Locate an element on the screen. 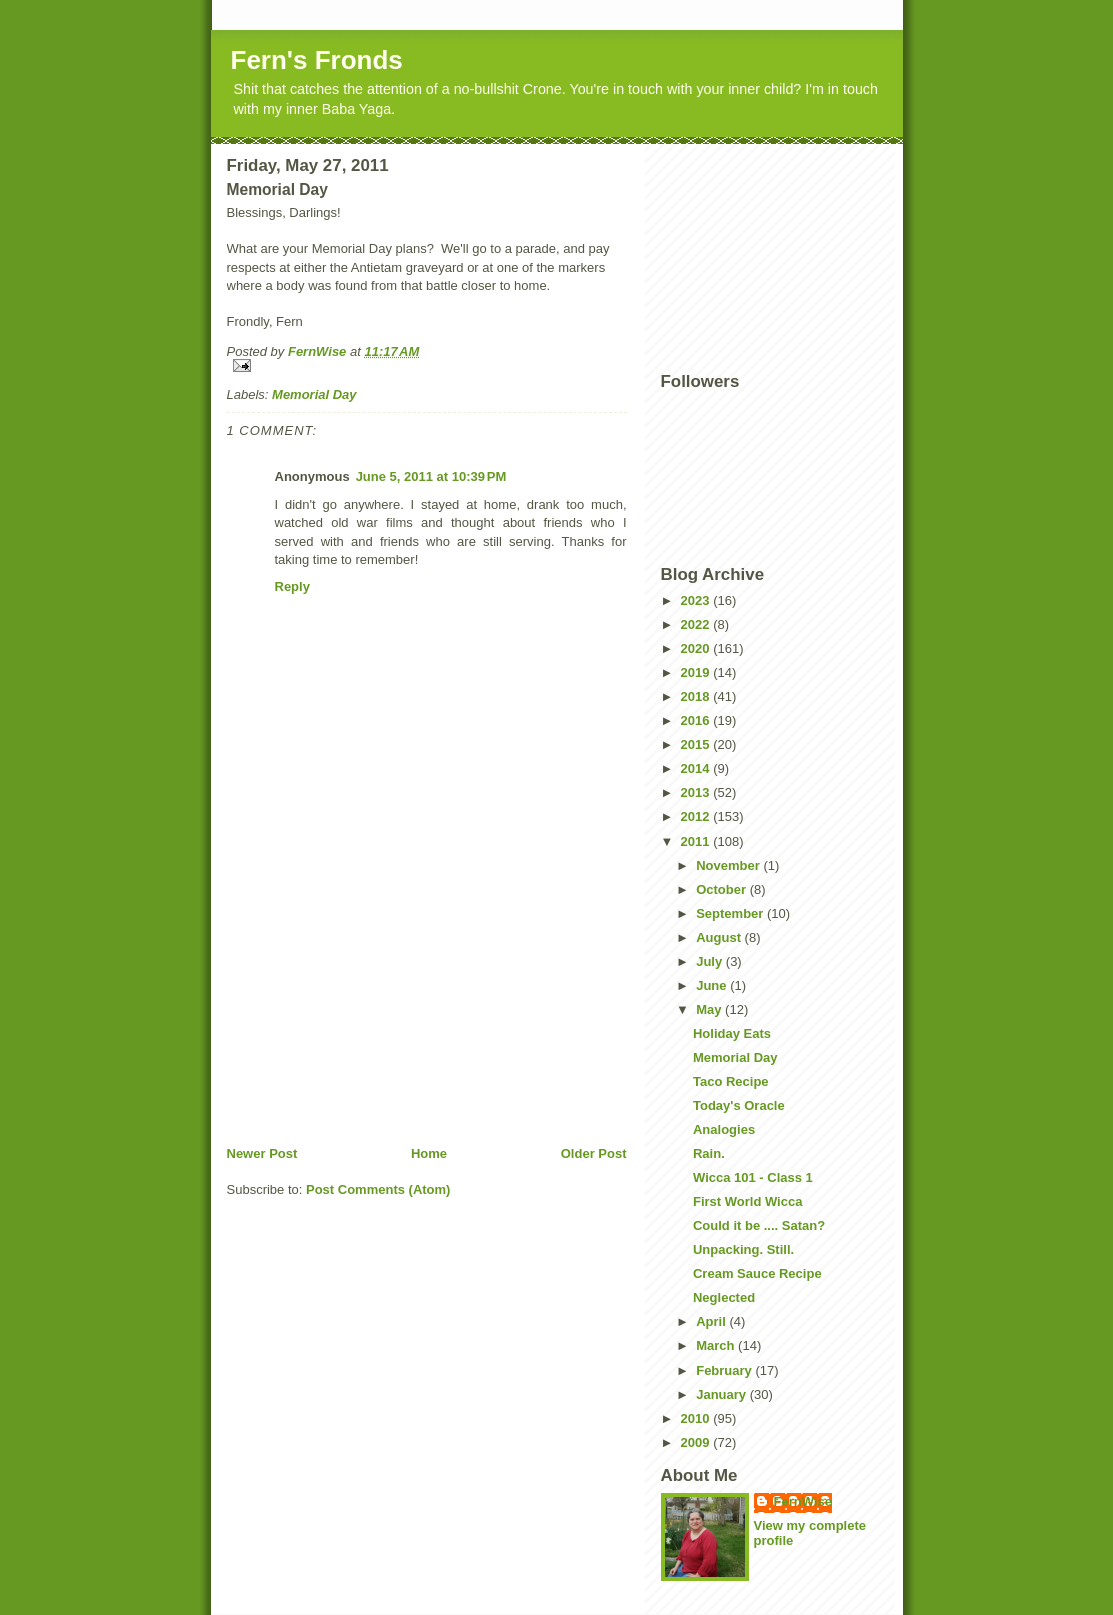 This screenshot has width=1113, height=1615. Taco Recipe is located at coordinates (731, 1081).